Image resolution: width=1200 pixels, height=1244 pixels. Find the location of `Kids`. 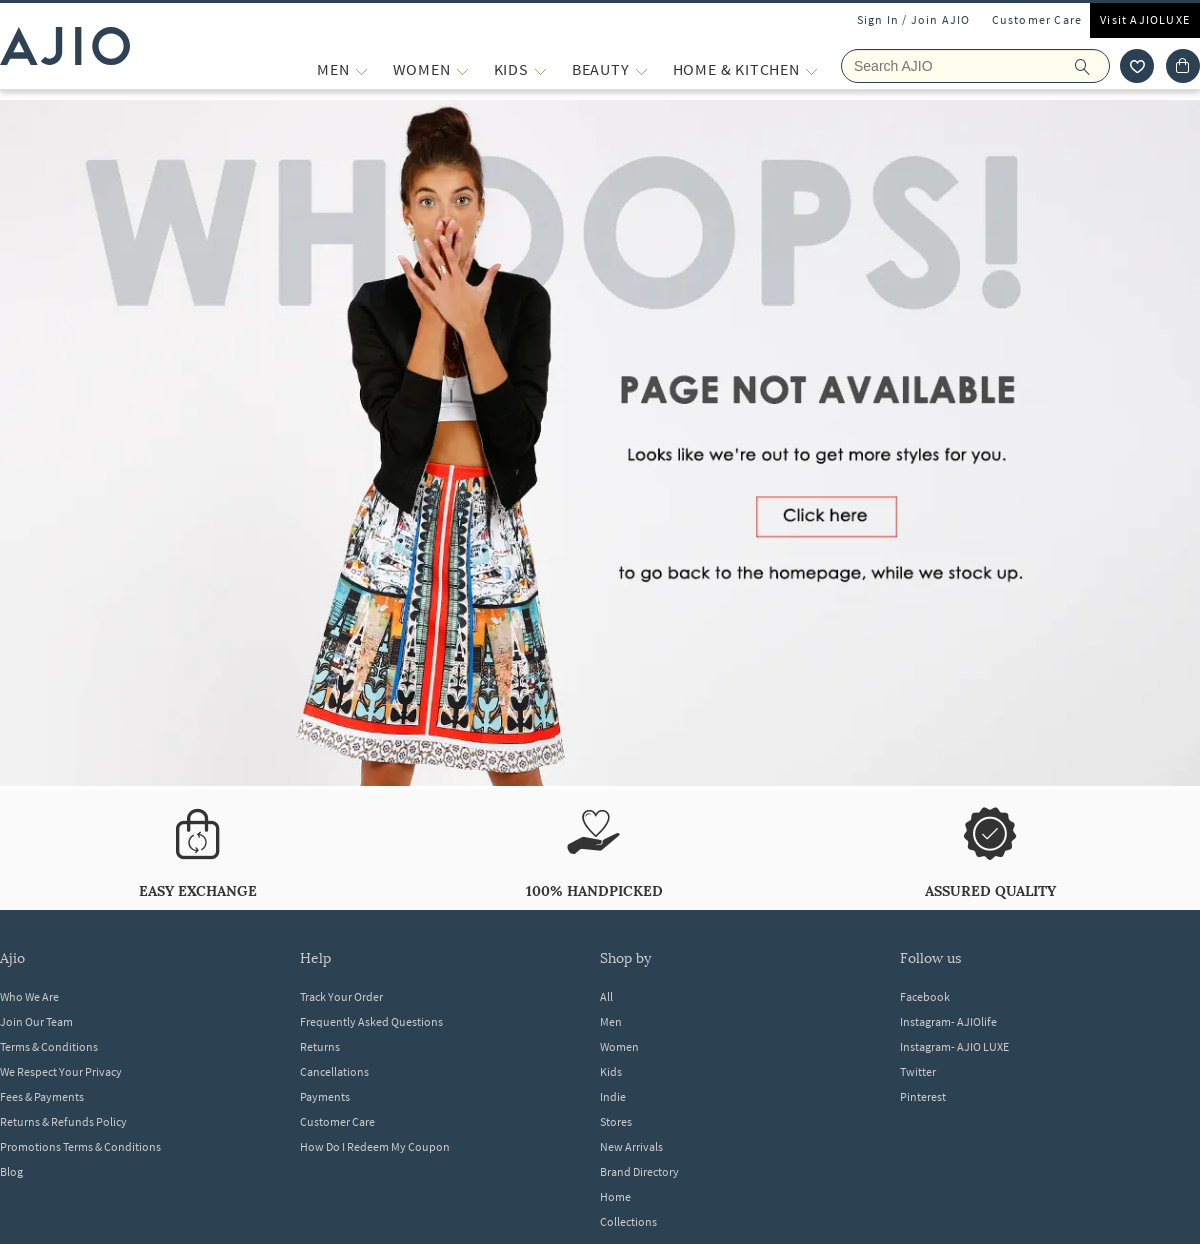

Kids is located at coordinates (611, 1071).